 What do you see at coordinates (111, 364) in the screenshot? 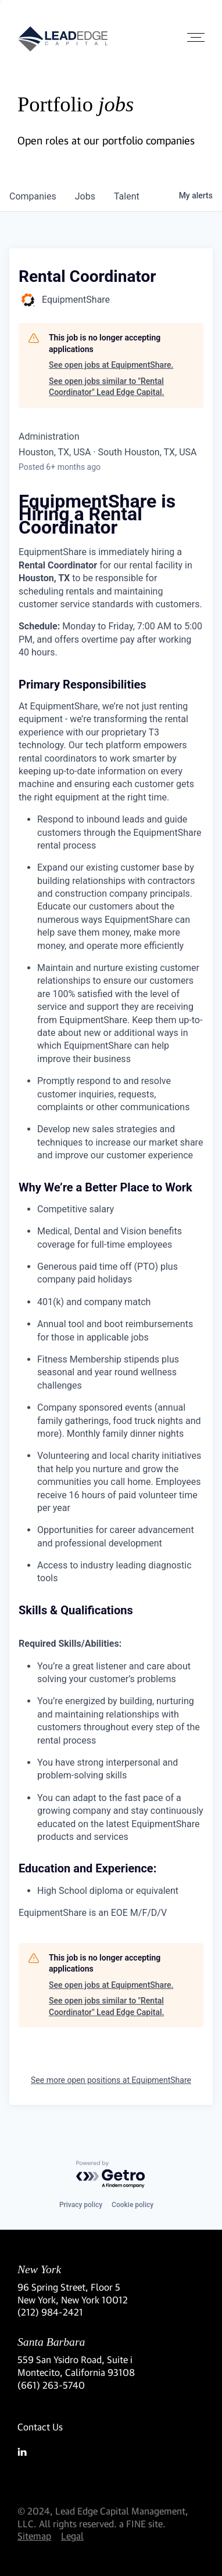
I see `See open jobs at EquipmentShare.` at bounding box center [111, 364].